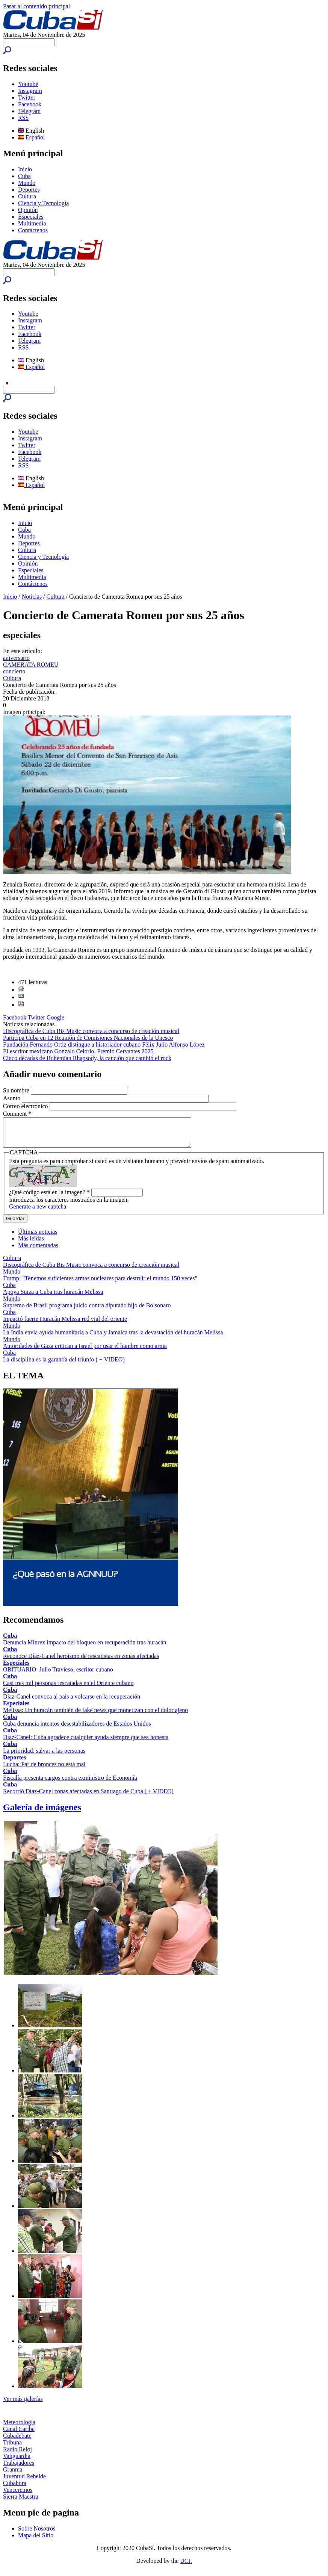  I want to click on Sobre Nosotros, so click(36, 2534).